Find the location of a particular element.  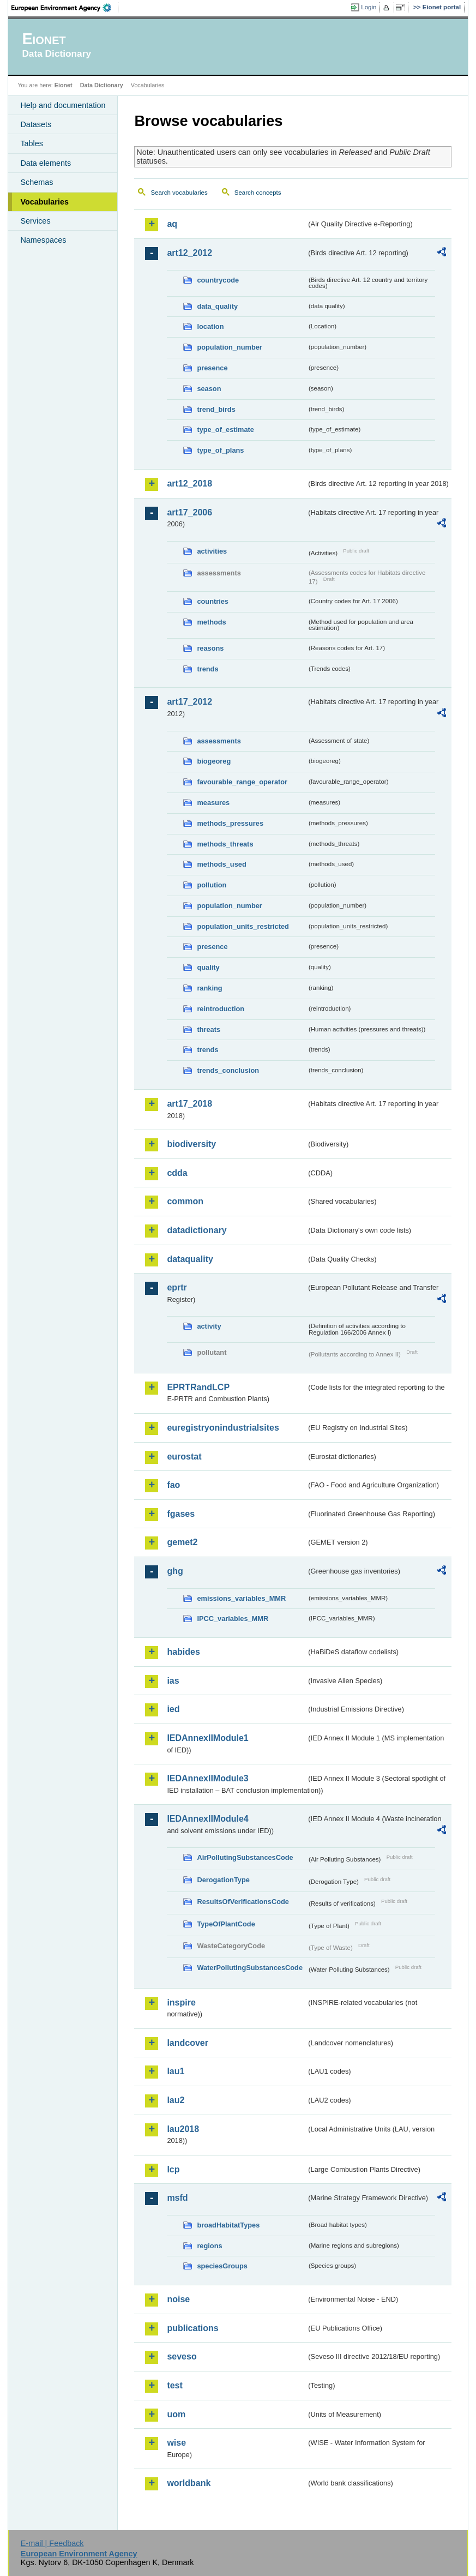

trends_conclusion is located at coordinates (228, 1070).